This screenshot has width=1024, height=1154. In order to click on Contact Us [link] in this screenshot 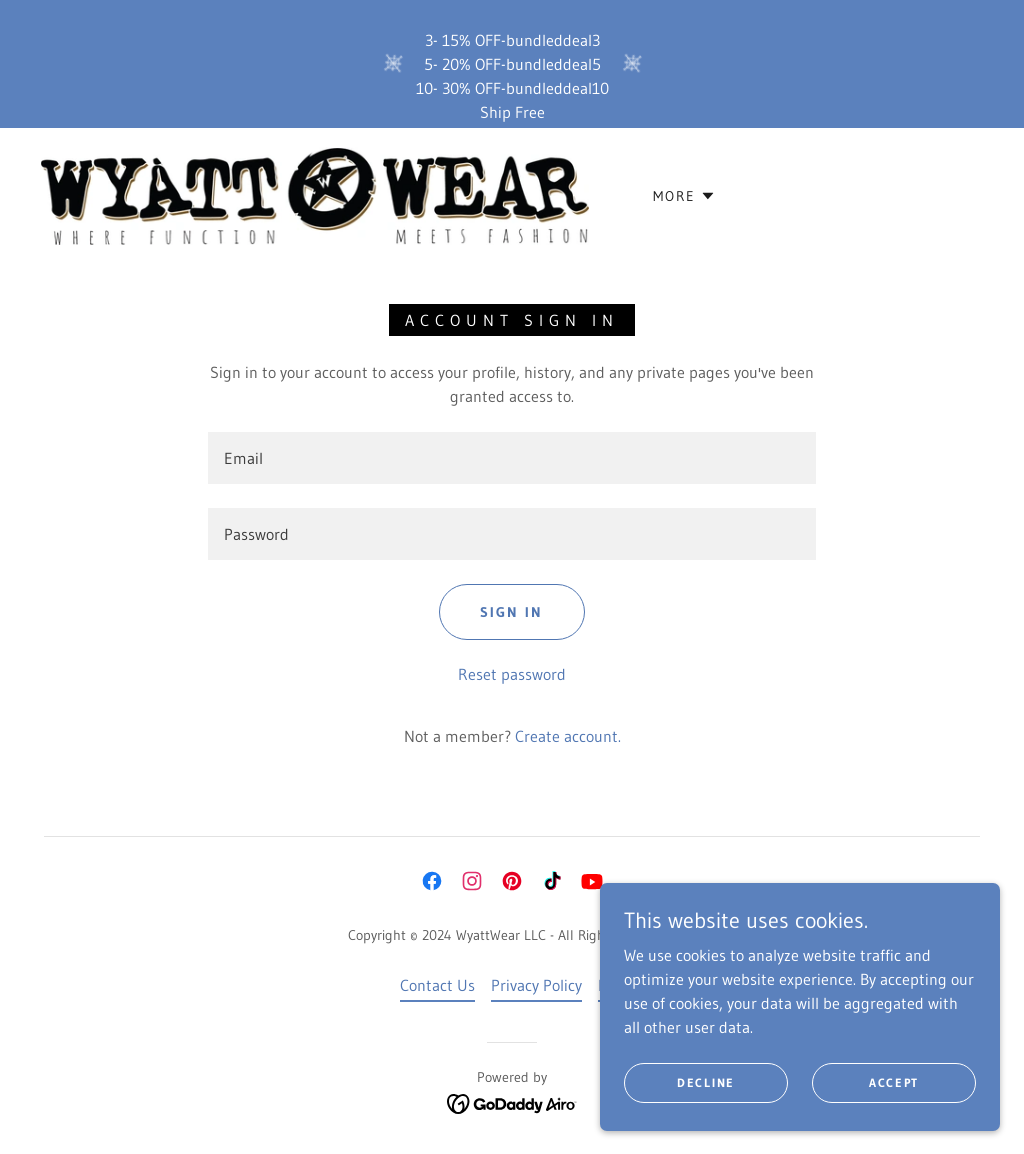, I will do `click(437, 985)`.